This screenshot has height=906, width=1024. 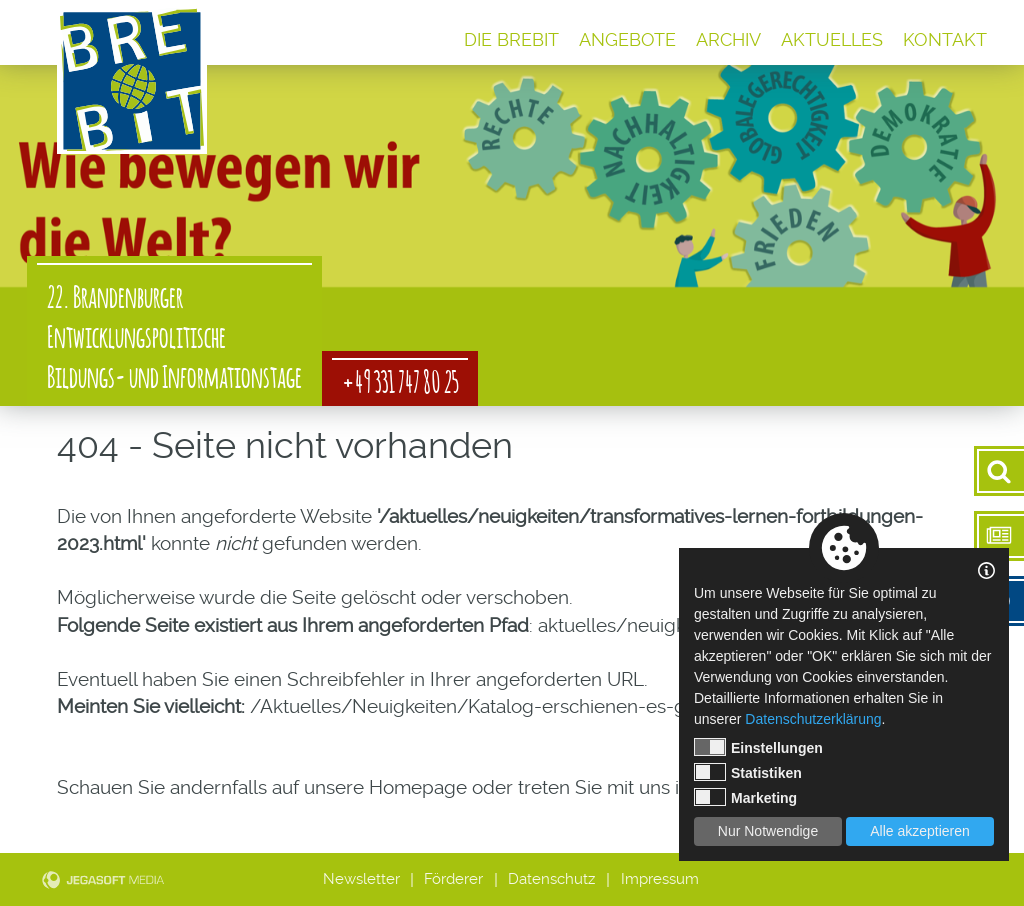 What do you see at coordinates (745, 797) in the screenshot?
I see `Marketing` at bounding box center [745, 797].